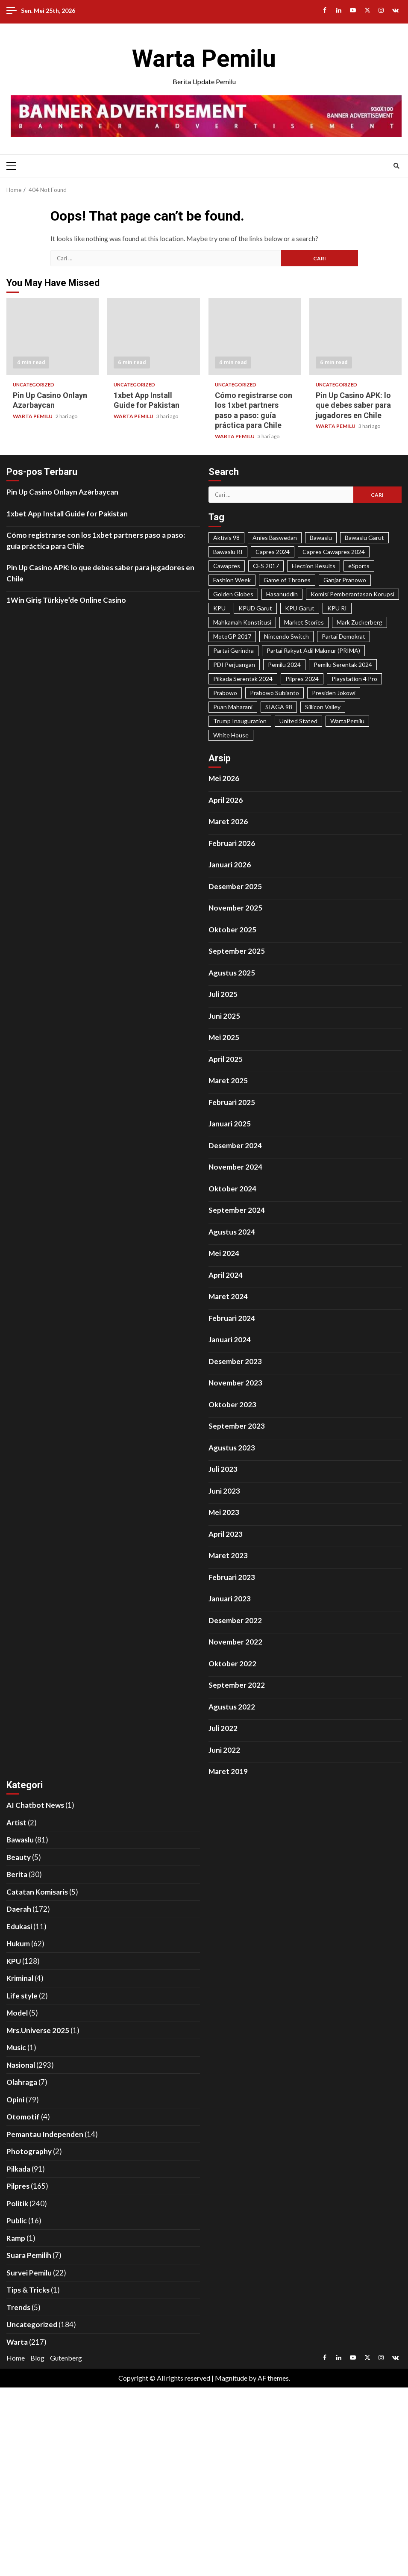 This screenshot has width=408, height=2576. Describe the element at coordinates (17, 2203) in the screenshot. I see `Politik` at that location.